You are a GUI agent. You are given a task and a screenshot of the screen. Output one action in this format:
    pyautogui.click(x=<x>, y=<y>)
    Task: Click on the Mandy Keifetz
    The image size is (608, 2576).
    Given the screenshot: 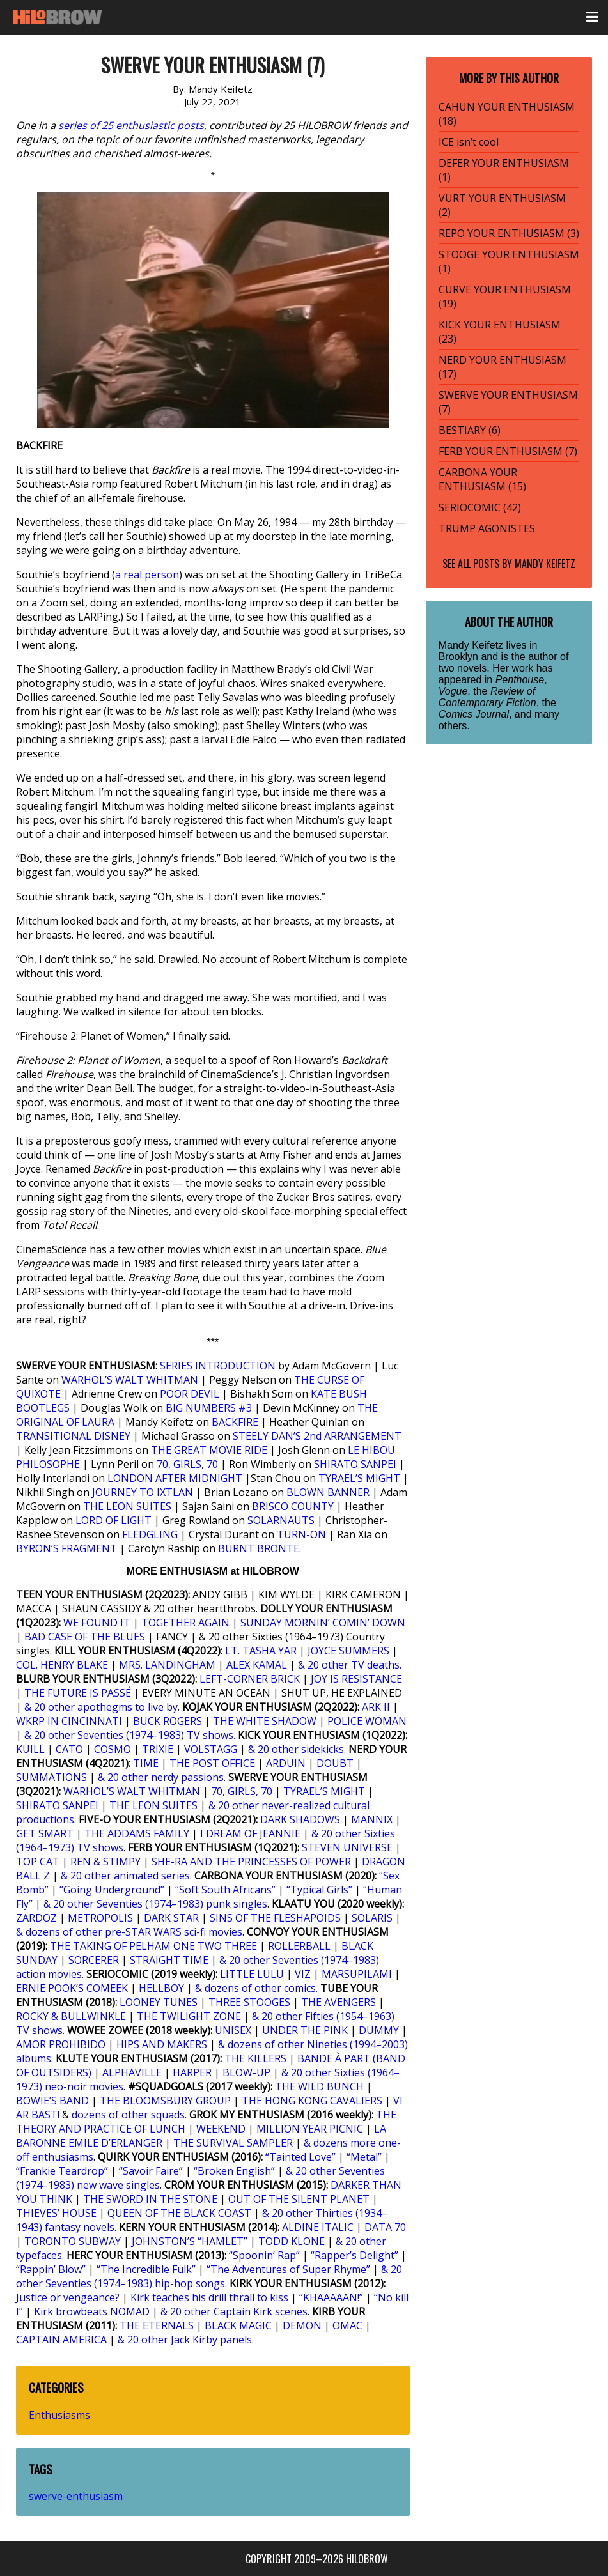 What is the action you would take?
    pyautogui.click(x=545, y=563)
    